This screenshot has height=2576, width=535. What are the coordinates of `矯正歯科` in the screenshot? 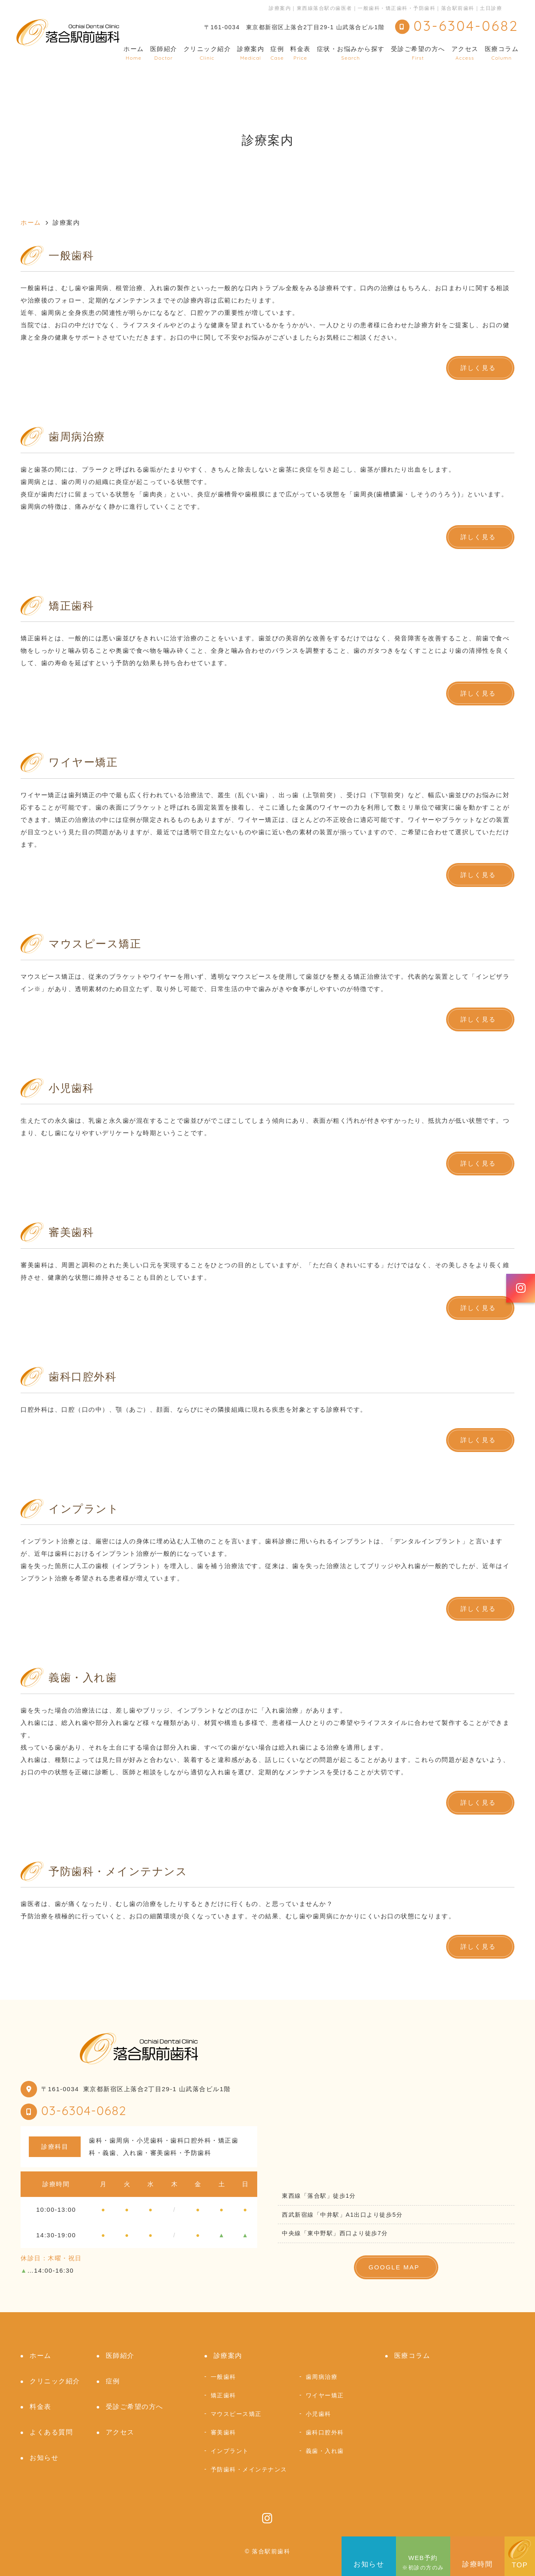 It's located at (223, 2395).